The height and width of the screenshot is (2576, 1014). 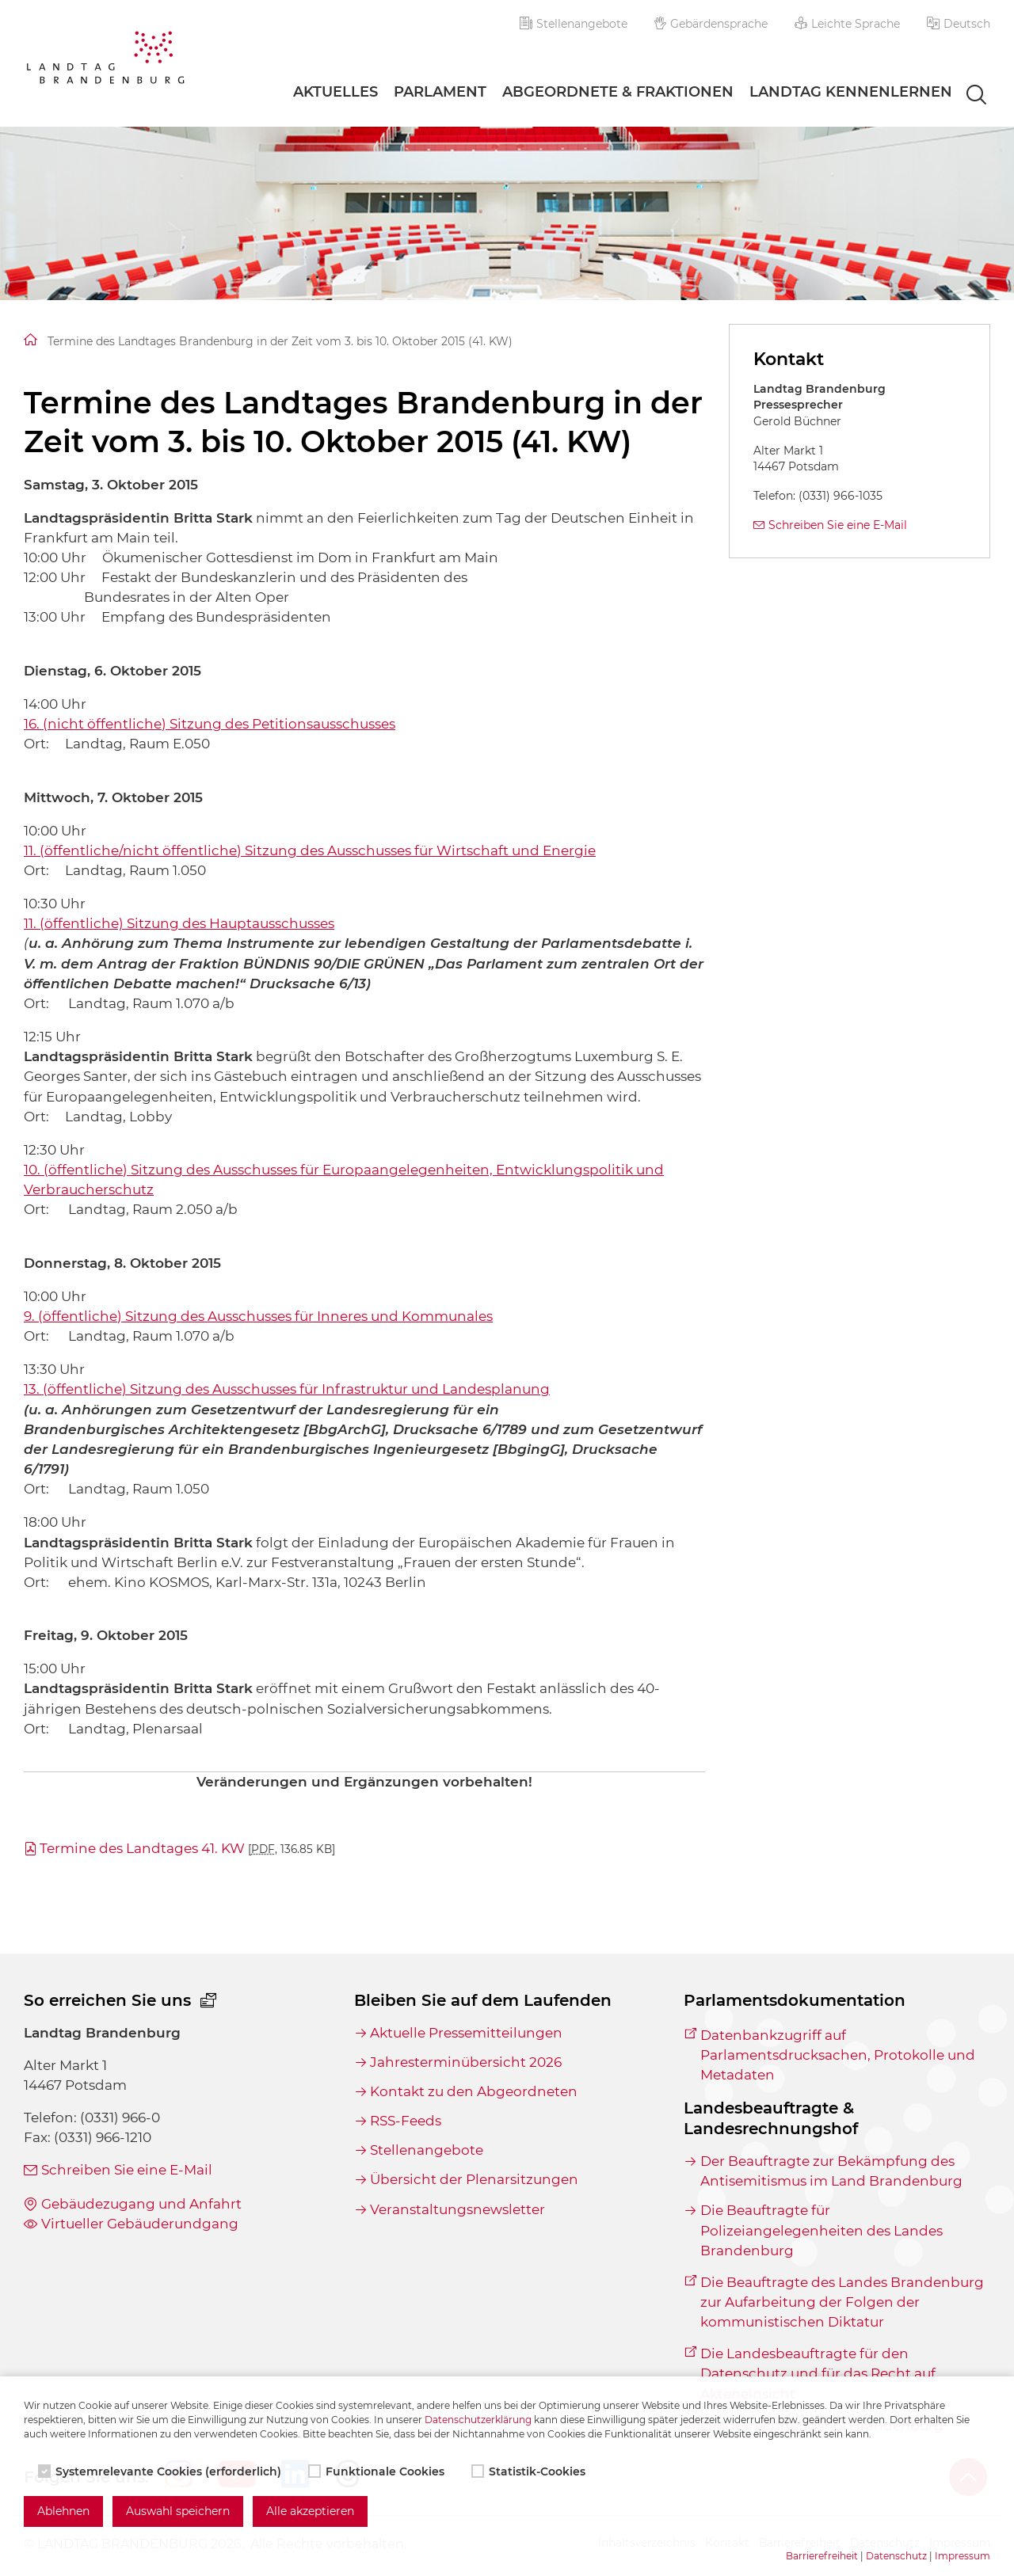 I want to click on Jahresterminübersicht 2026, so click(x=466, y=2062).